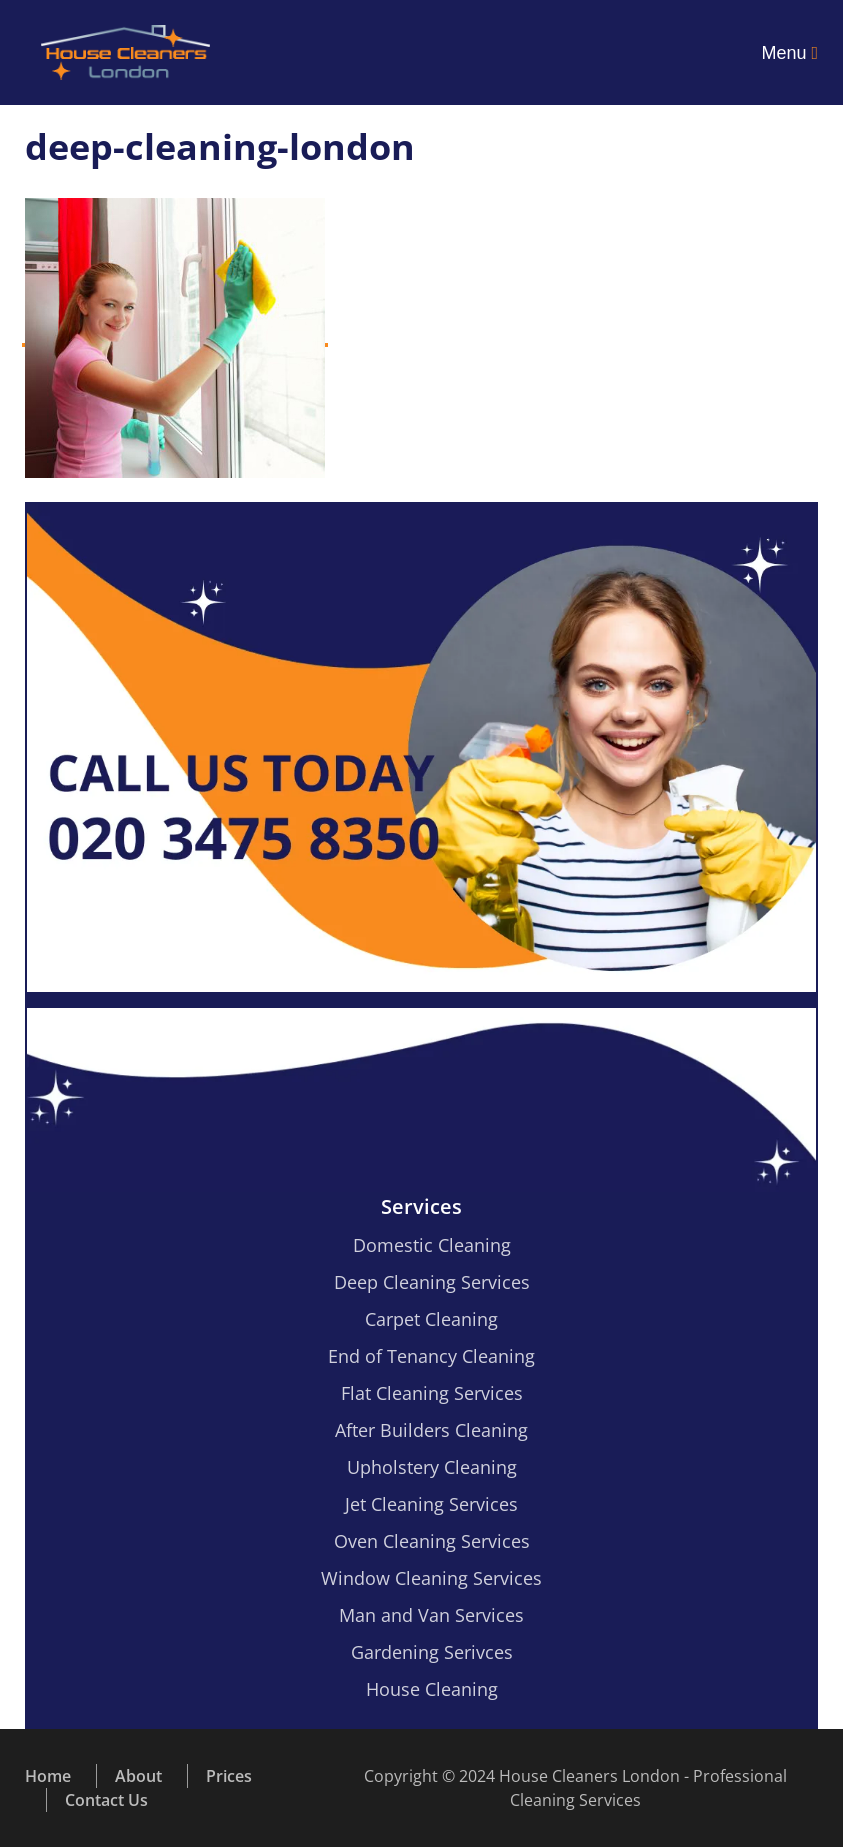  I want to click on Flat Cleaning Services, so click(432, 1393).